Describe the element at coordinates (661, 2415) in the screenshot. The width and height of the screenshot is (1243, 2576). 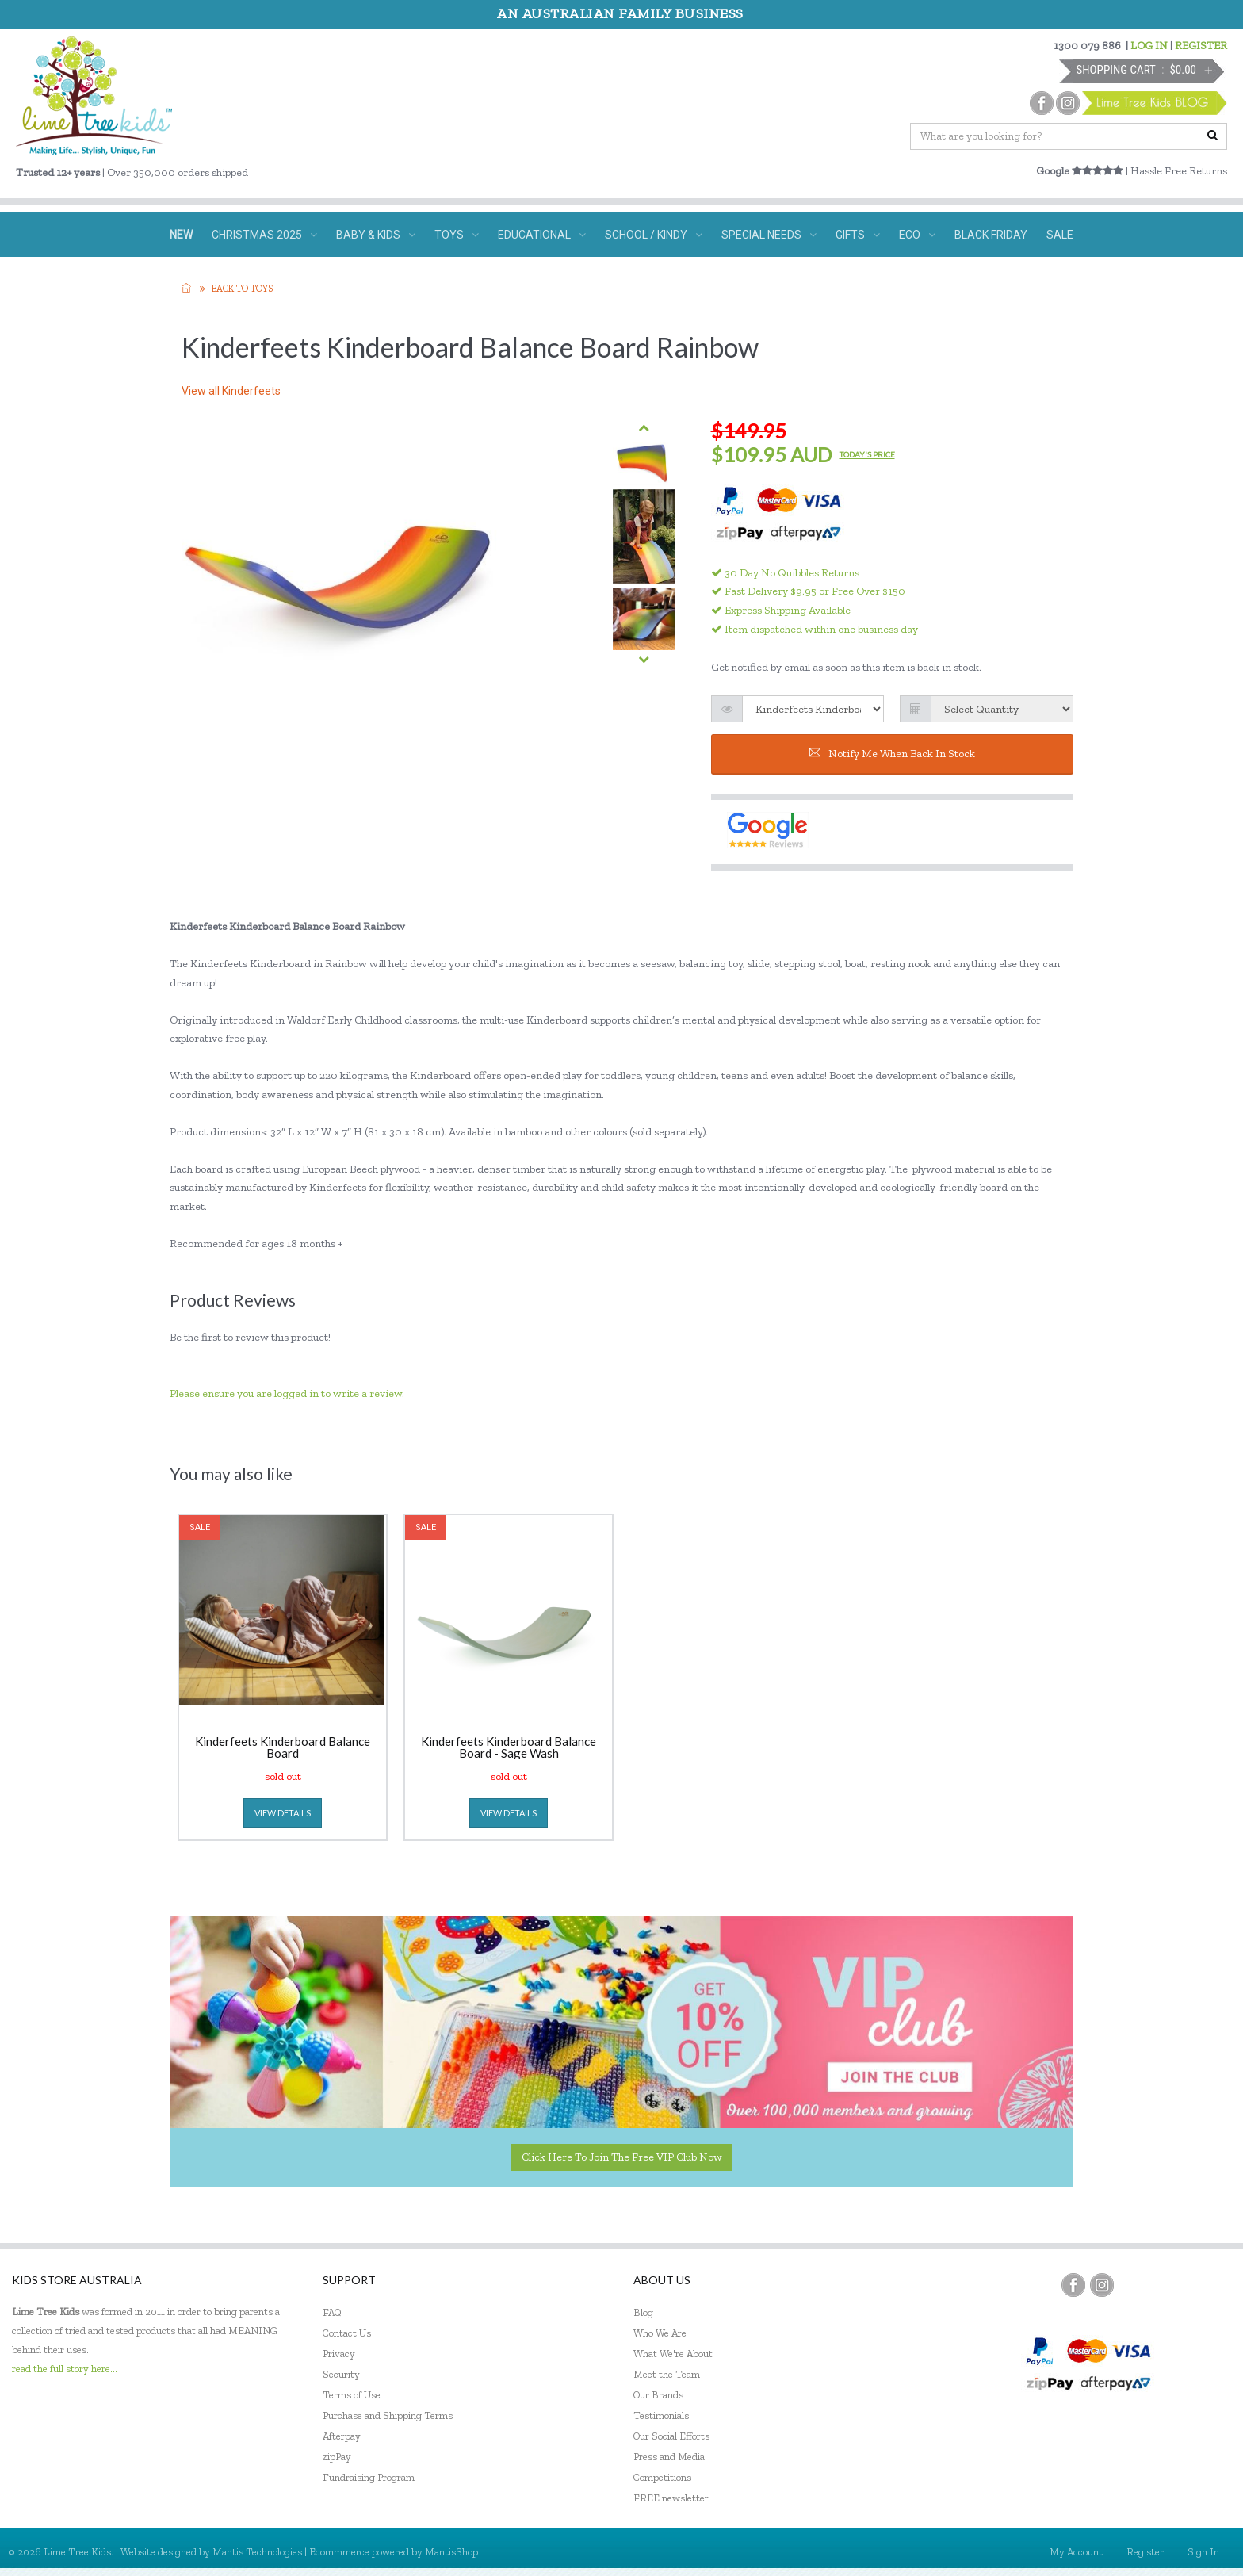
I see `Testimonials` at that location.